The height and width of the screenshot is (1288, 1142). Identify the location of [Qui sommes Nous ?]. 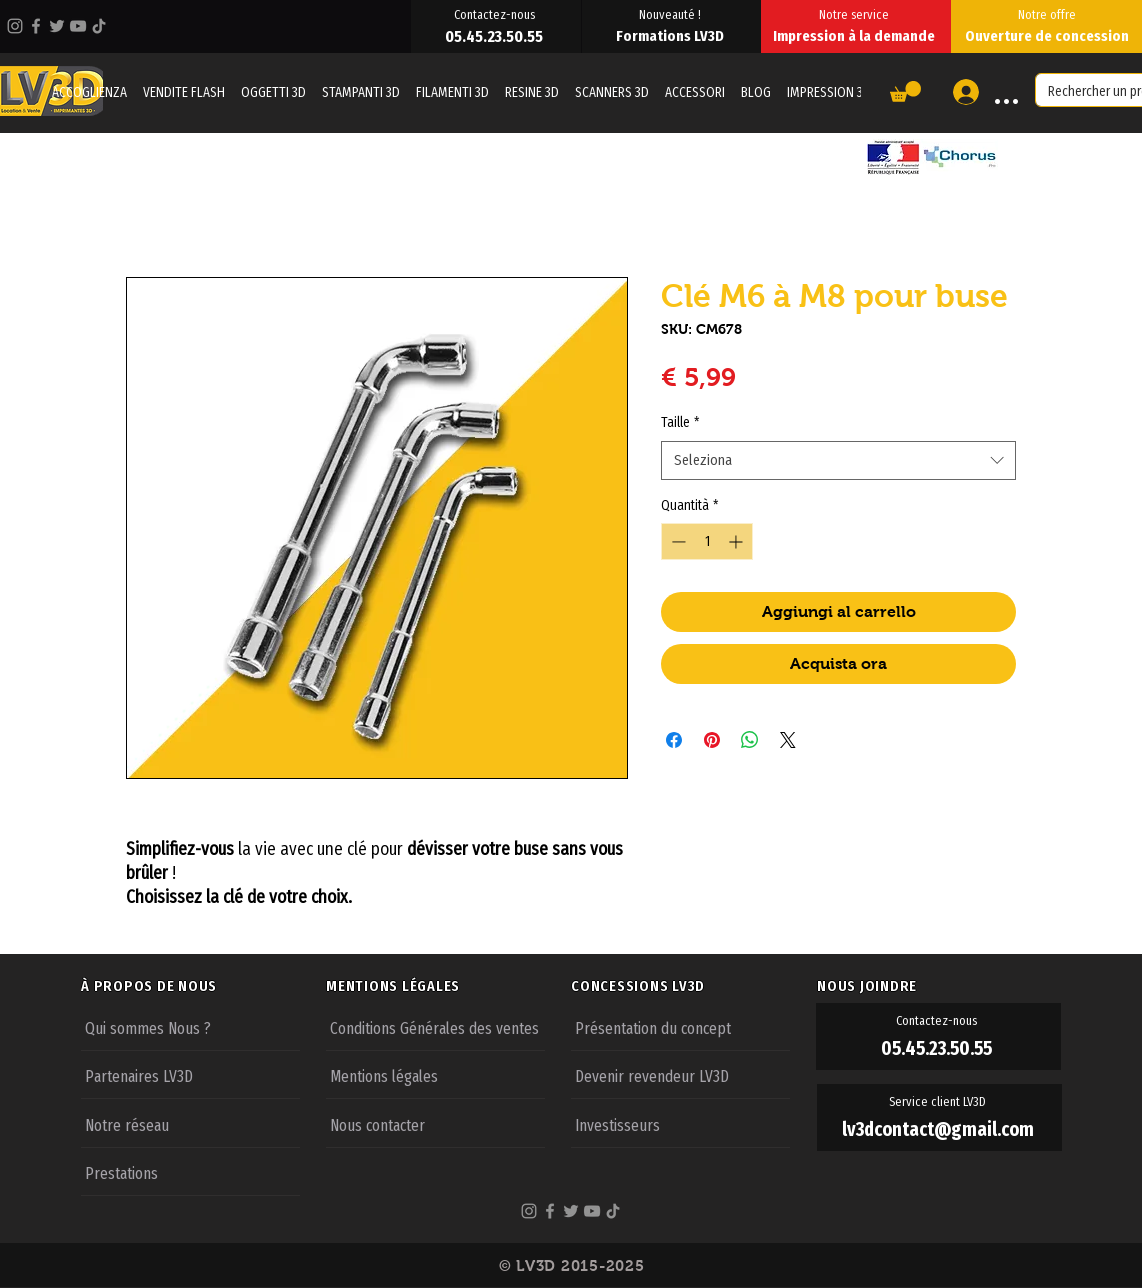
(190, 1027).